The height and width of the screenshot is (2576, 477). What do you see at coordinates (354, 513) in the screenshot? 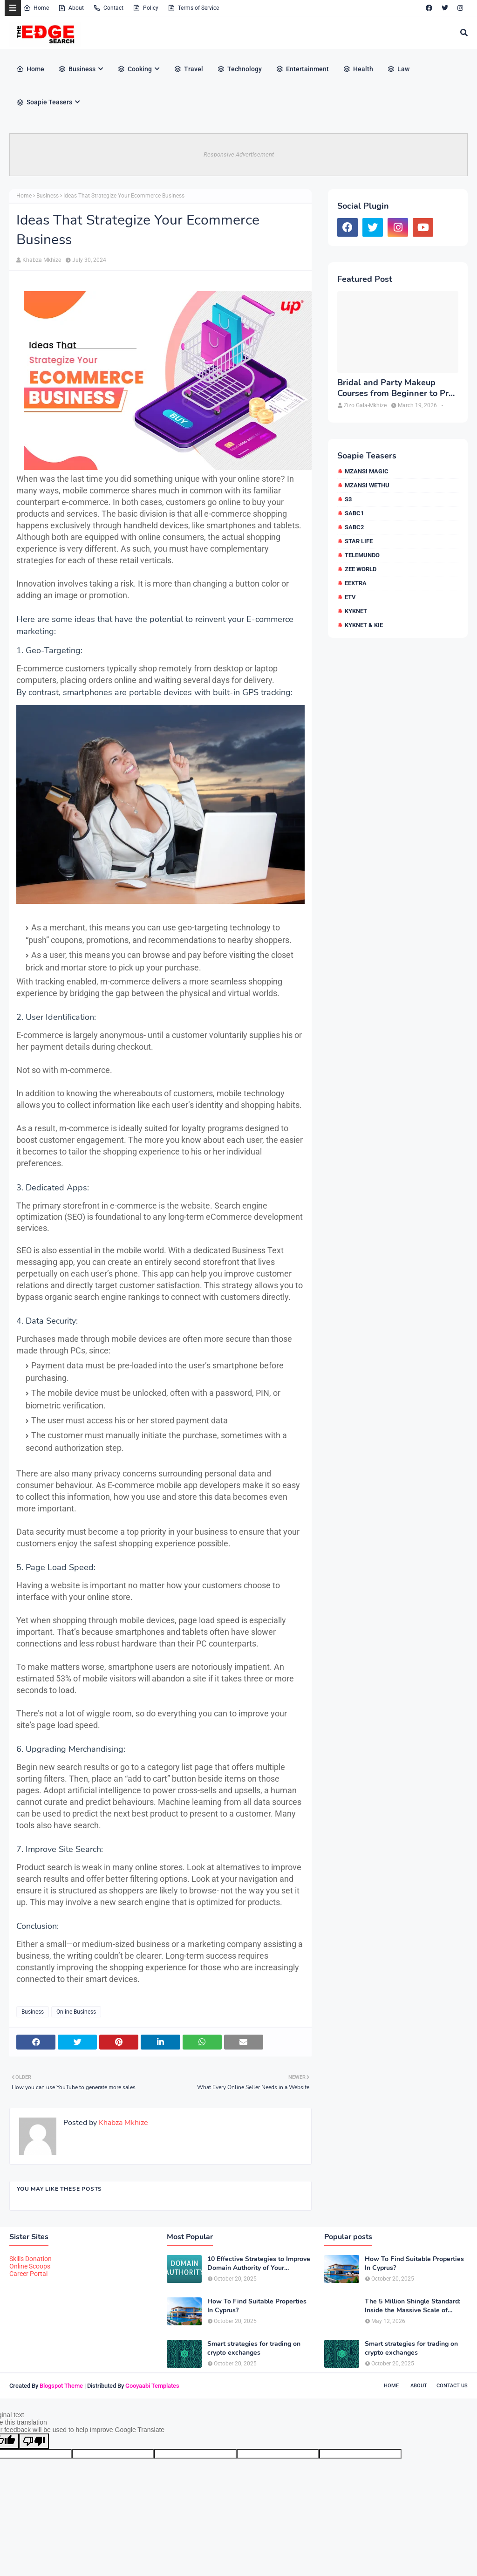
I see `SABC1` at bounding box center [354, 513].